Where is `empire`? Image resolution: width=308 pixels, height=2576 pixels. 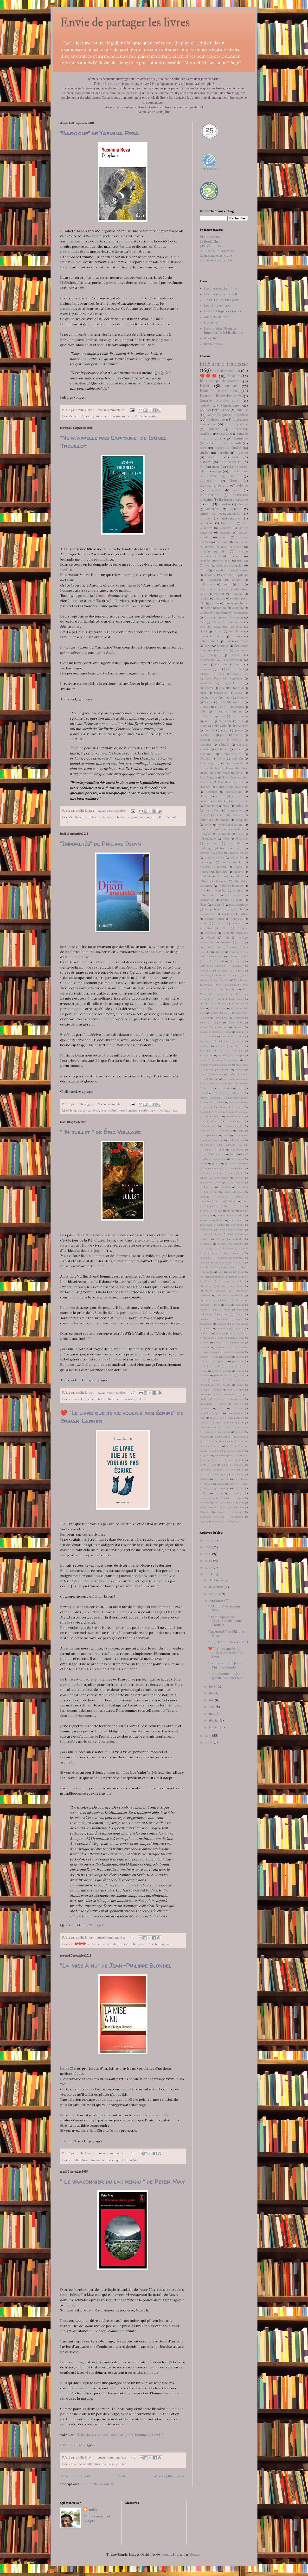
empire is located at coordinates (216, 1163).